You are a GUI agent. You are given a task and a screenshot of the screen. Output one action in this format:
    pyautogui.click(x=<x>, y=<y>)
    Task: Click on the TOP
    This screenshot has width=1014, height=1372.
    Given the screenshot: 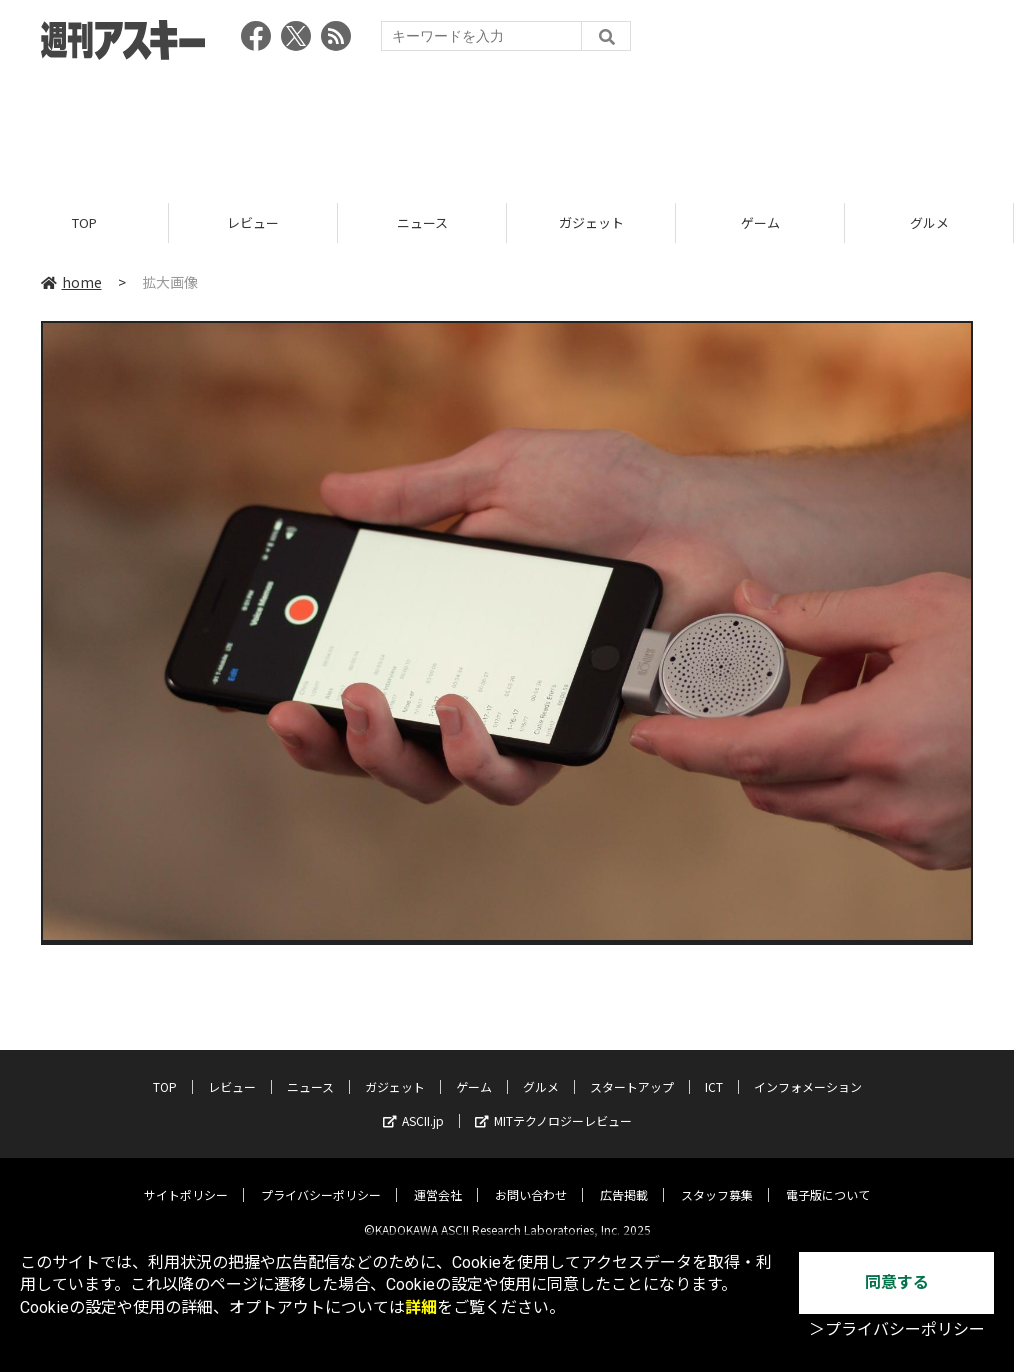 What is the action you would take?
    pyautogui.click(x=84, y=222)
    